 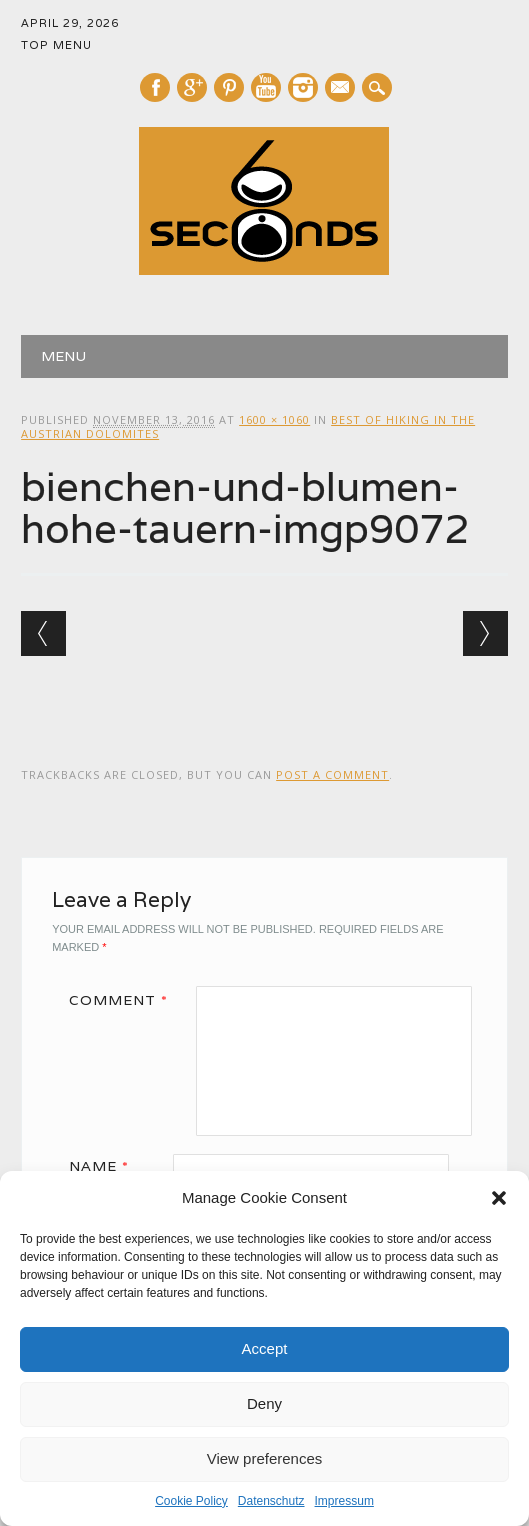 I want to click on Cookie Policy, so click(x=191, y=1501).